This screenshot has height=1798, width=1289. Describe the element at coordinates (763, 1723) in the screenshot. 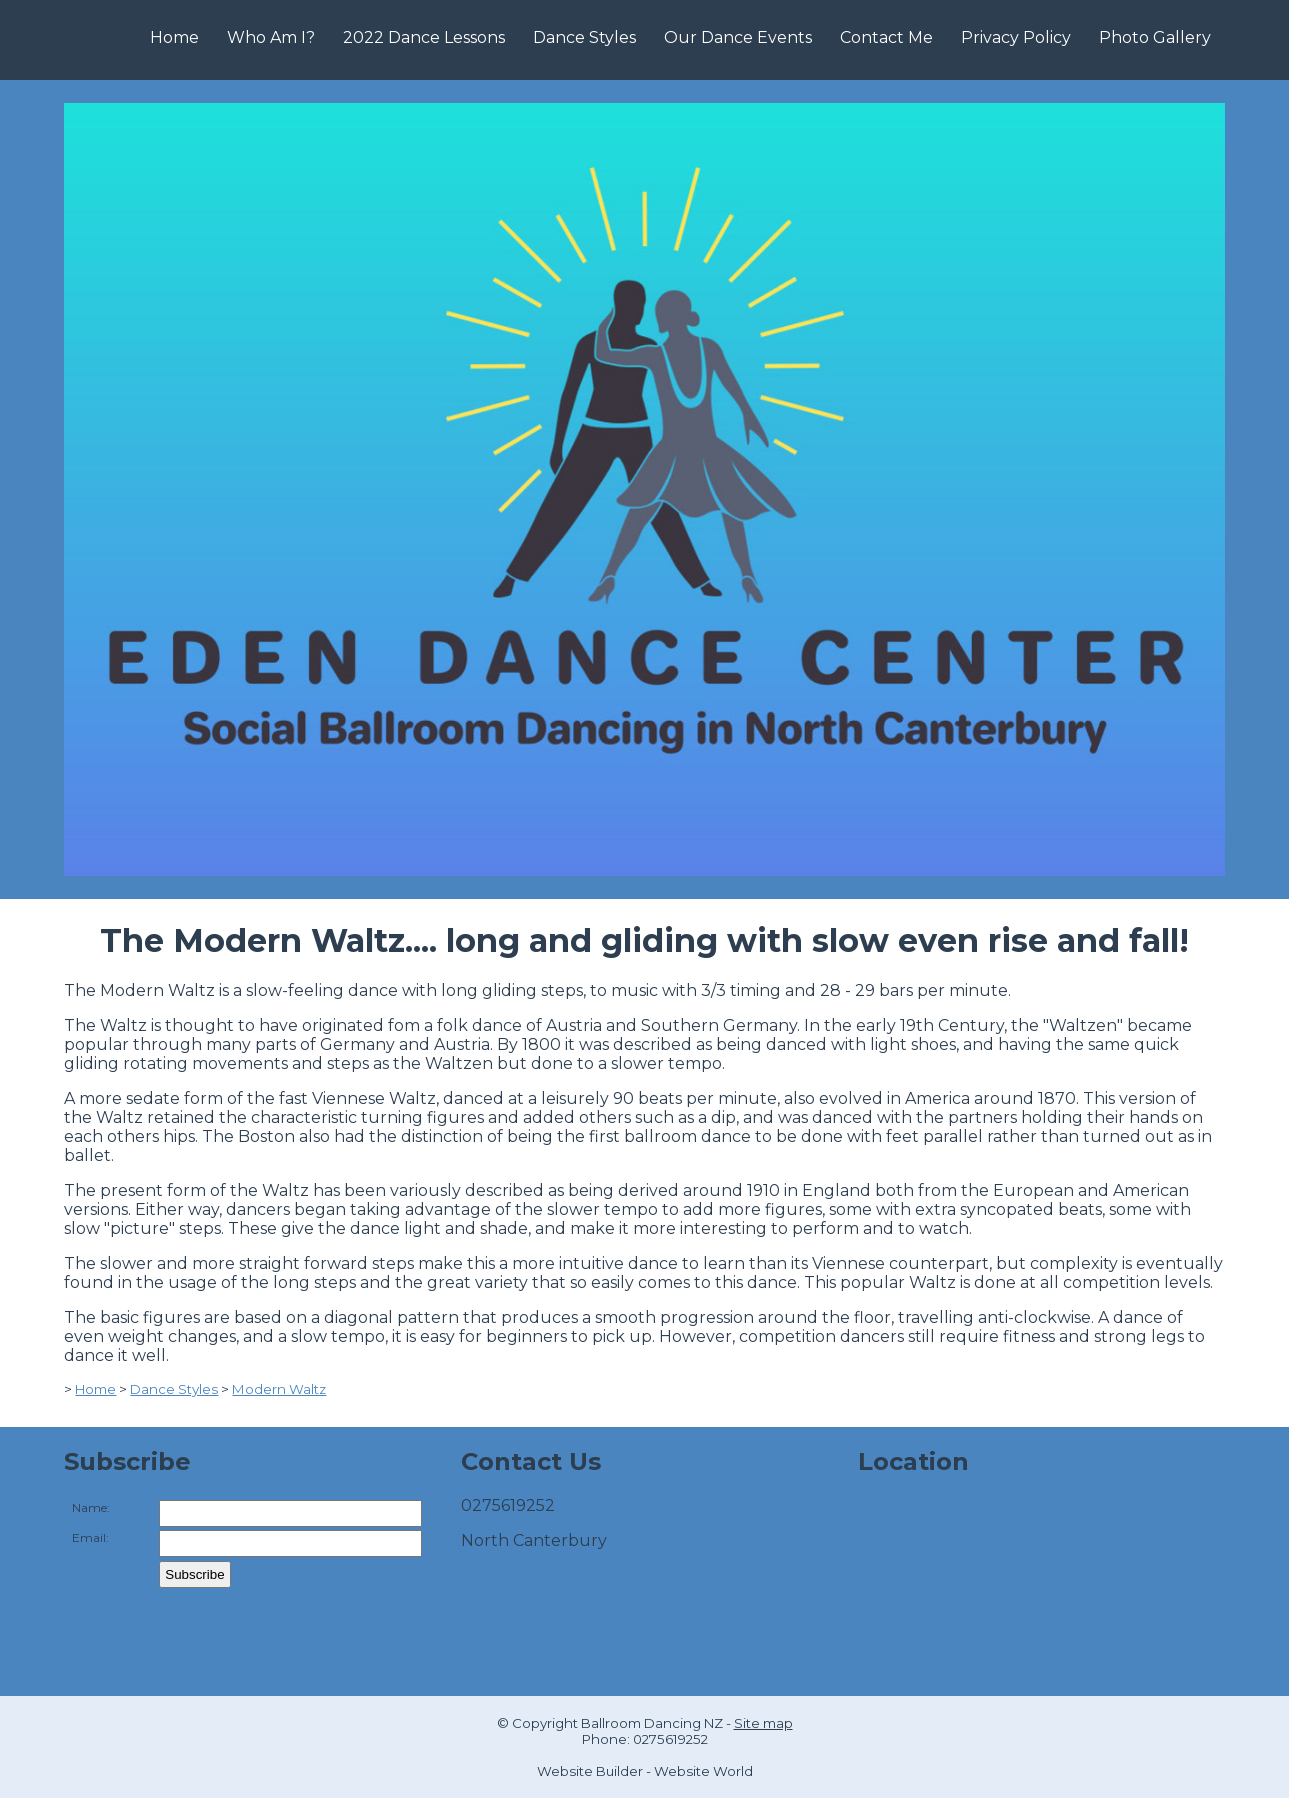

I see `Site map` at that location.